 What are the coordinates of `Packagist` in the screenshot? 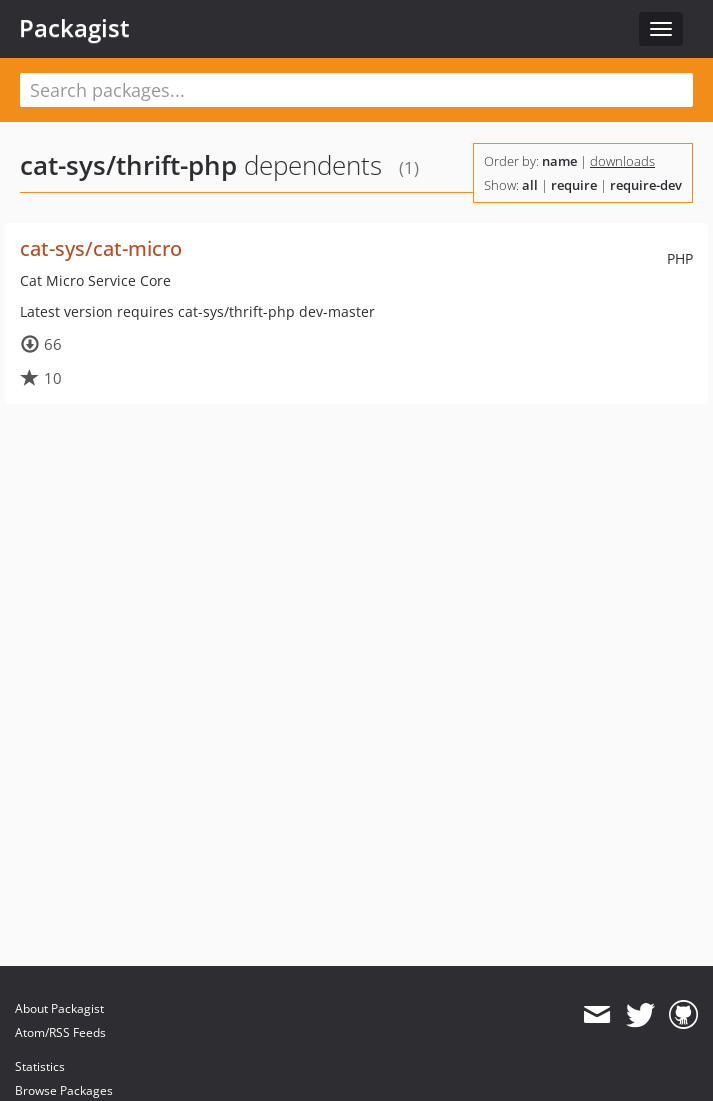 It's located at (74, 28).